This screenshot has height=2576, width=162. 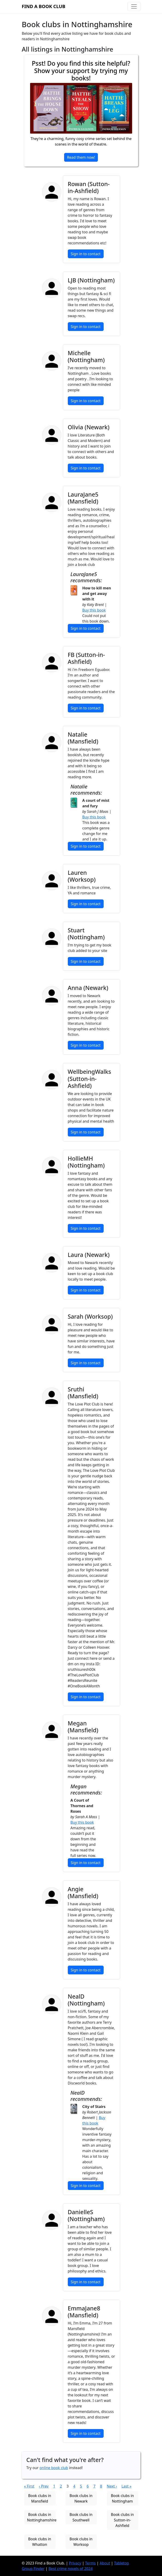 I want to click on Next ›, so click(x=112, y=2486).